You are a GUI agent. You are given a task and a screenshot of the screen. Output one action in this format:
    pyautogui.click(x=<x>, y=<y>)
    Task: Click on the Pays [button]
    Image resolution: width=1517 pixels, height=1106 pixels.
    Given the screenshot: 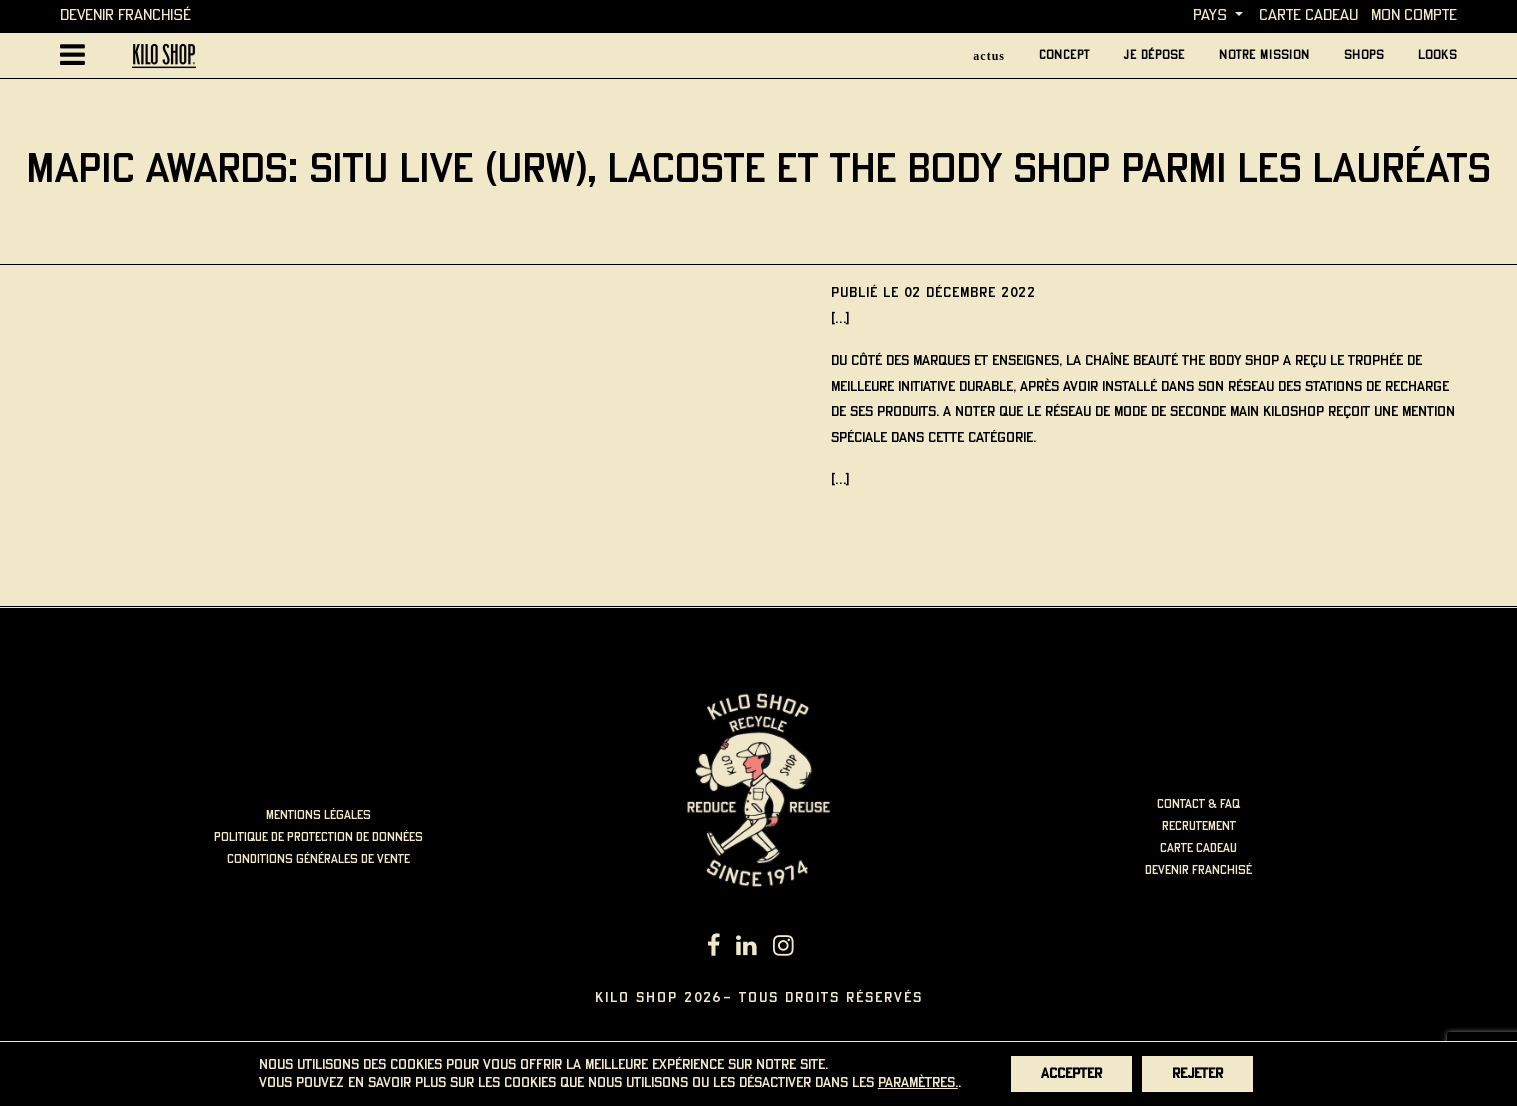 What is the action you would take?
    pyautogui.click(x=1210, y=15)
    